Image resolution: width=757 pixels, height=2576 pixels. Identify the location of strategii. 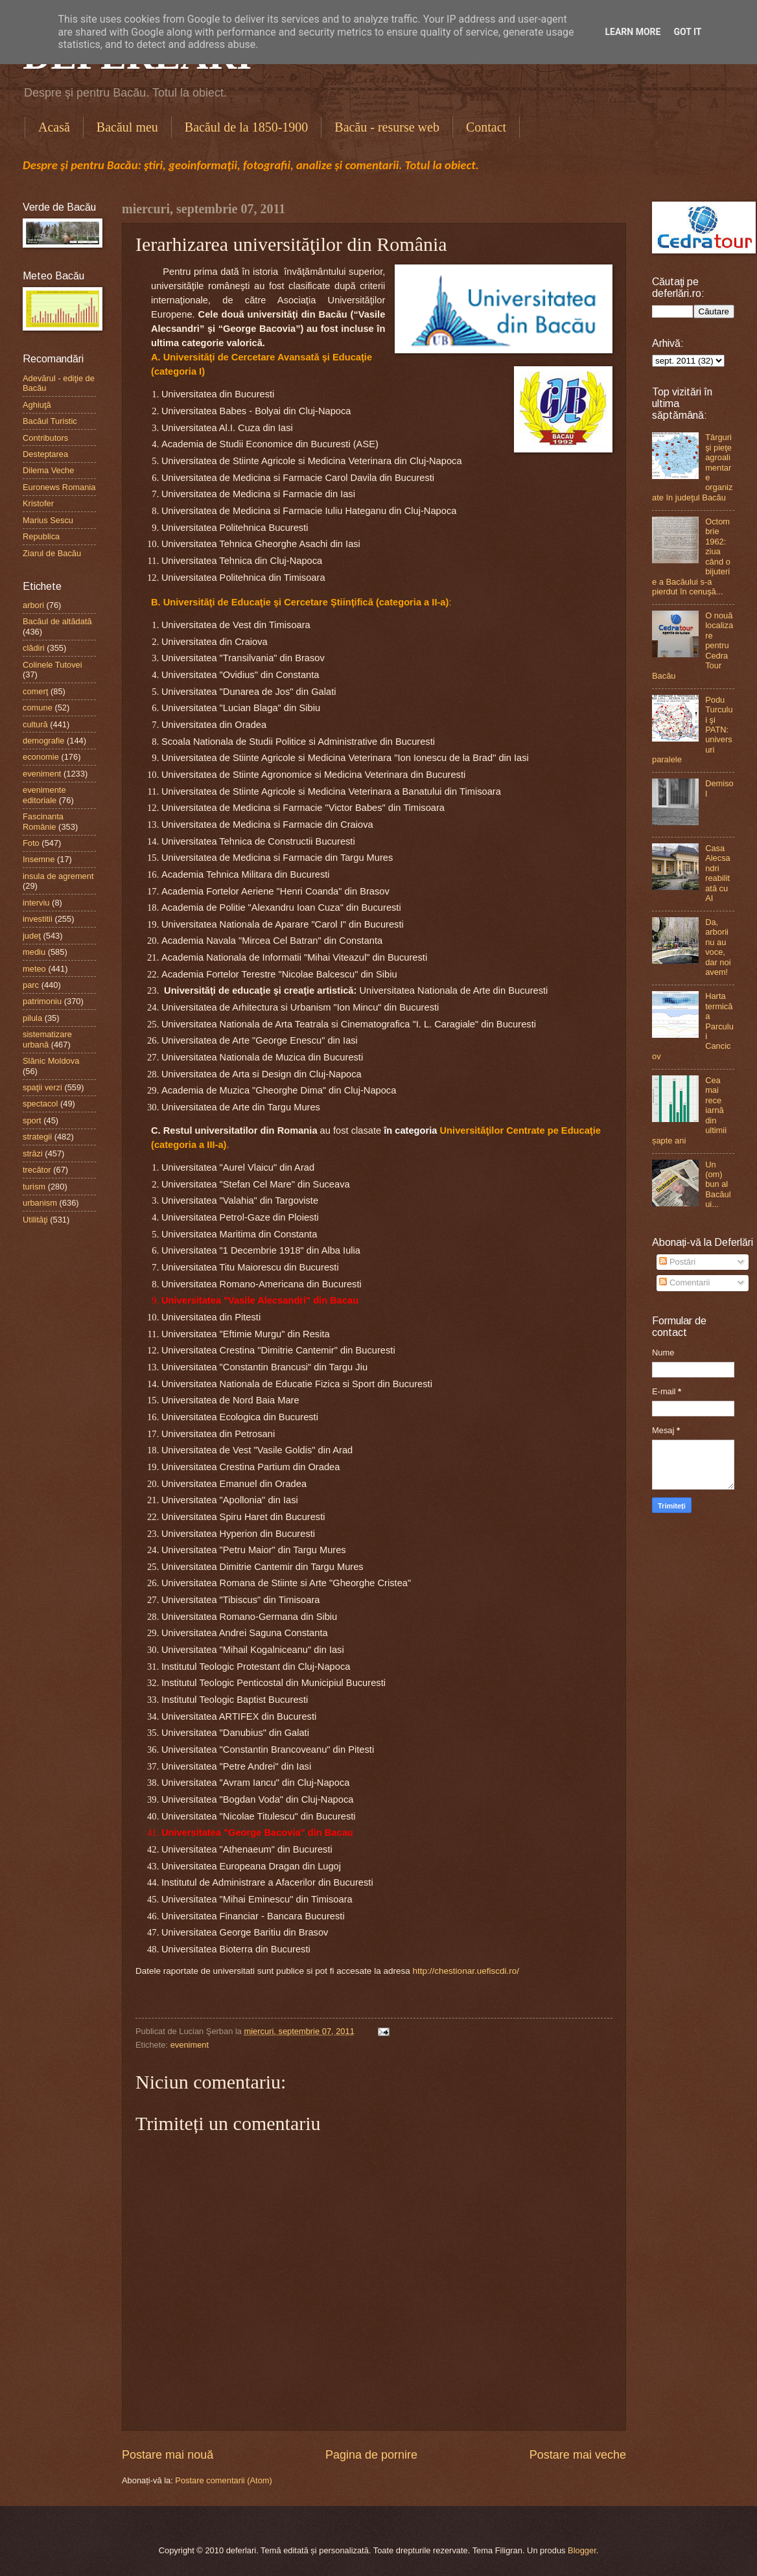
(37, 1137).